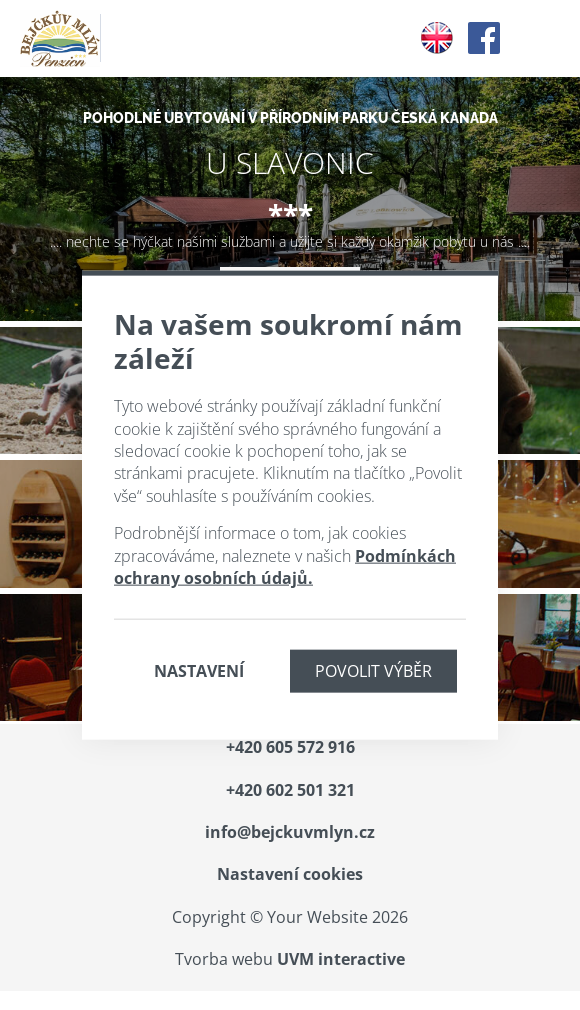 The image size is (580, 1010). I want to click on UVM interactive, so click(341, 959).